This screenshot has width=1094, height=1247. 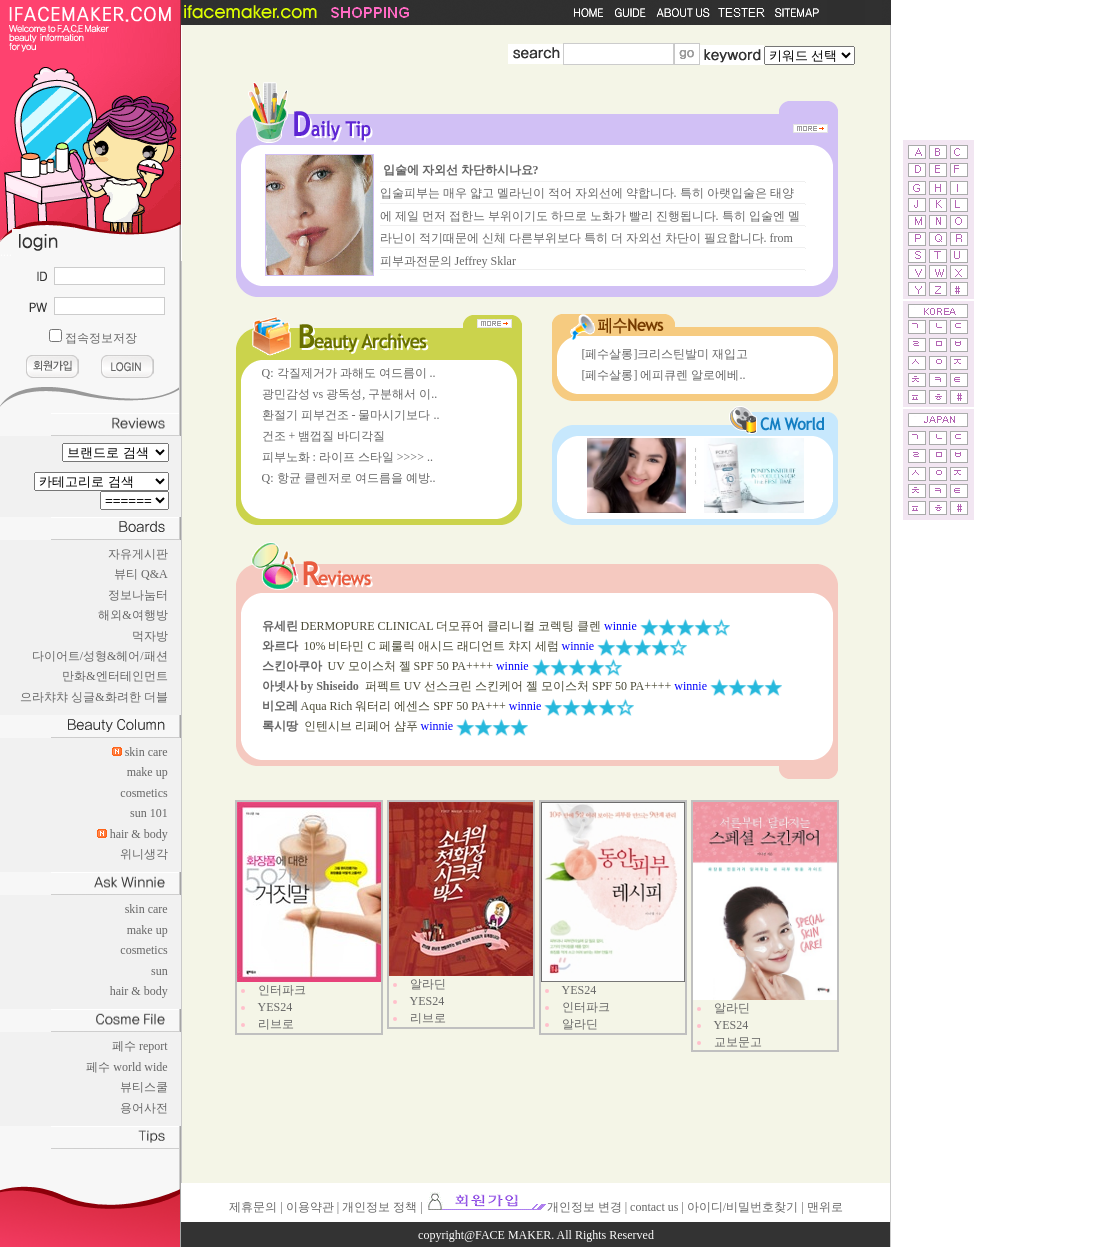 What do you see at coordinates (253, 1207) in the screenshot?
I see `제휴문의` at bounding box center [253, 1207].